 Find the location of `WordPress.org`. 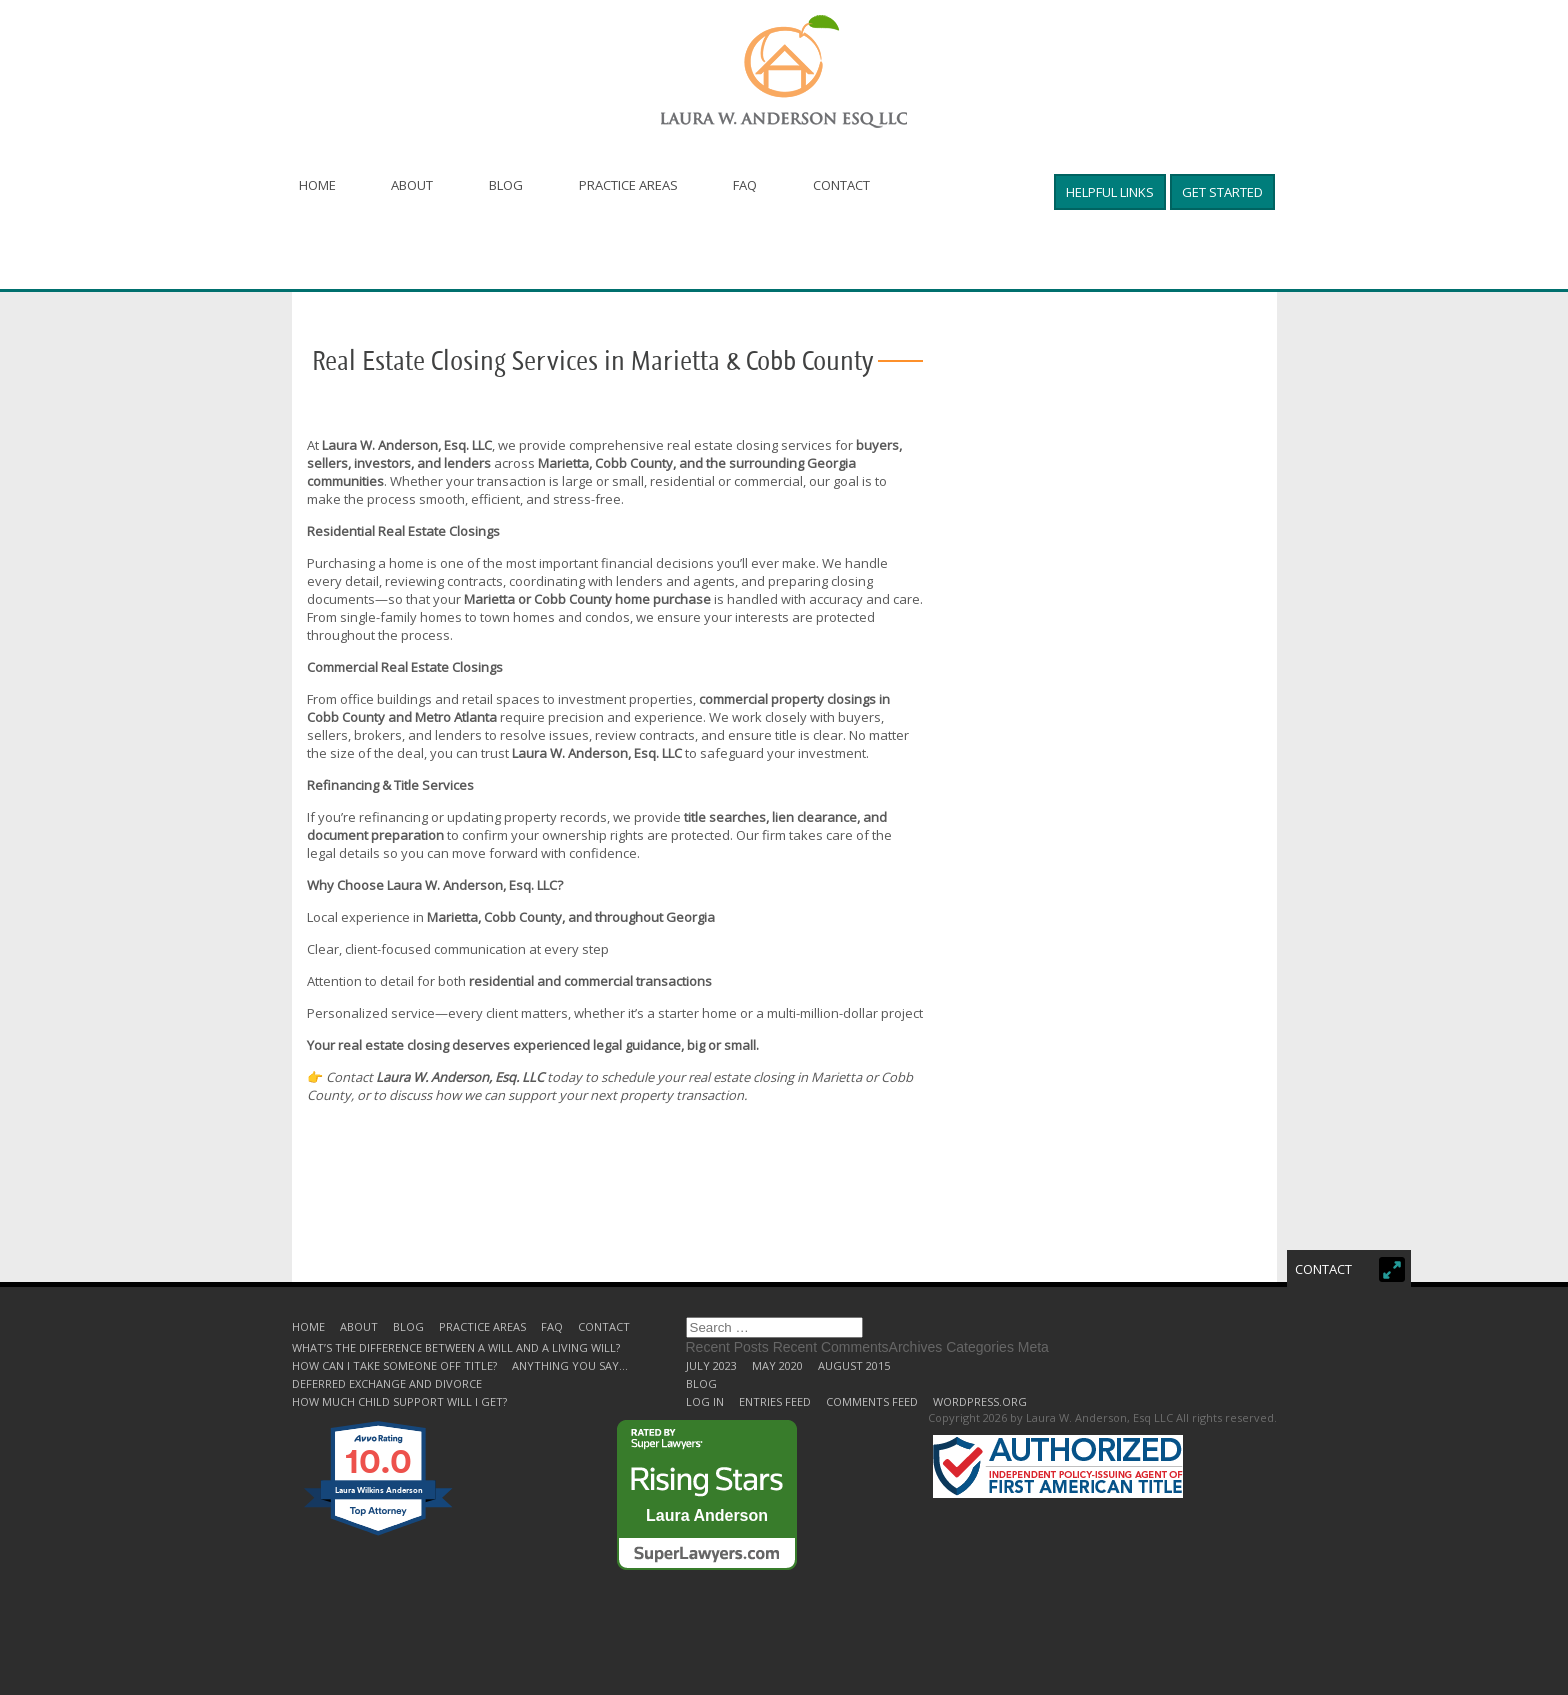

WordPress.org is located at coordinates (980, 1401).